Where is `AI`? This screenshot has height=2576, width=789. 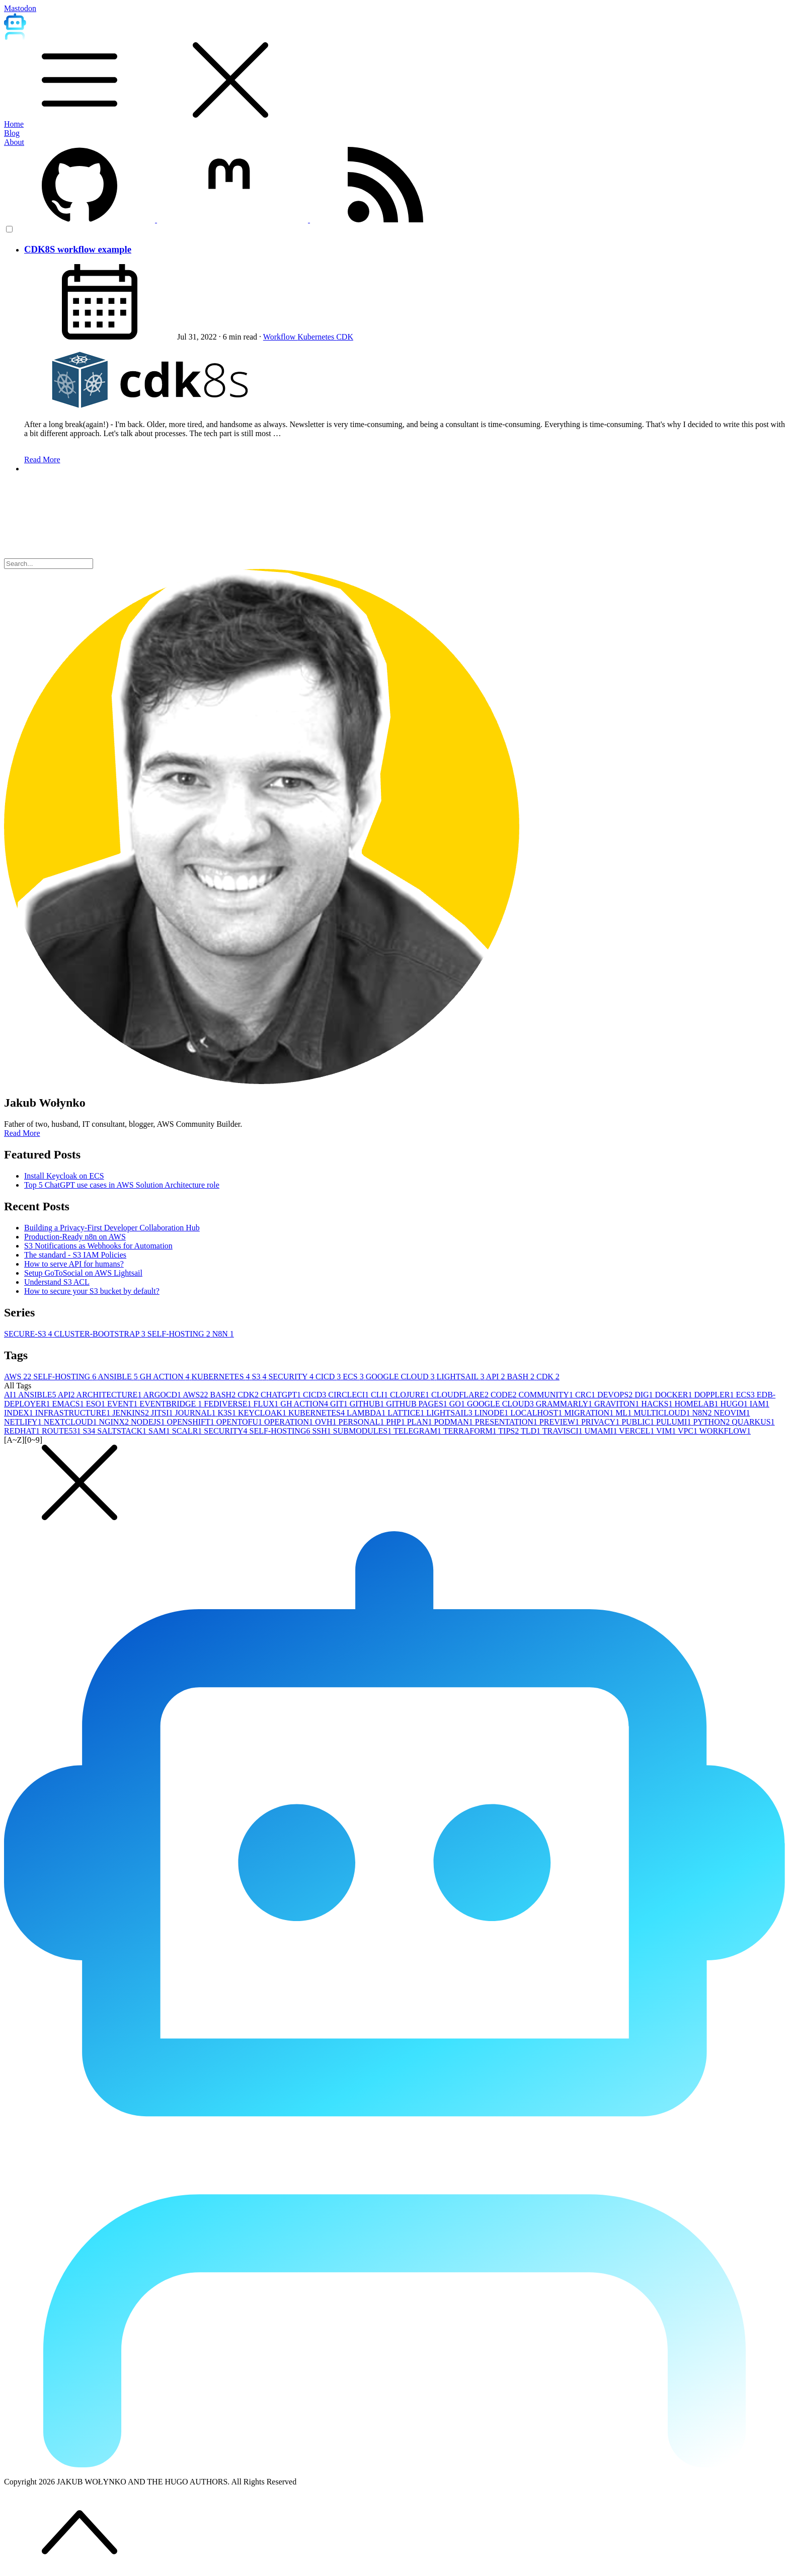
AI is located at coordinates (11, 1394).